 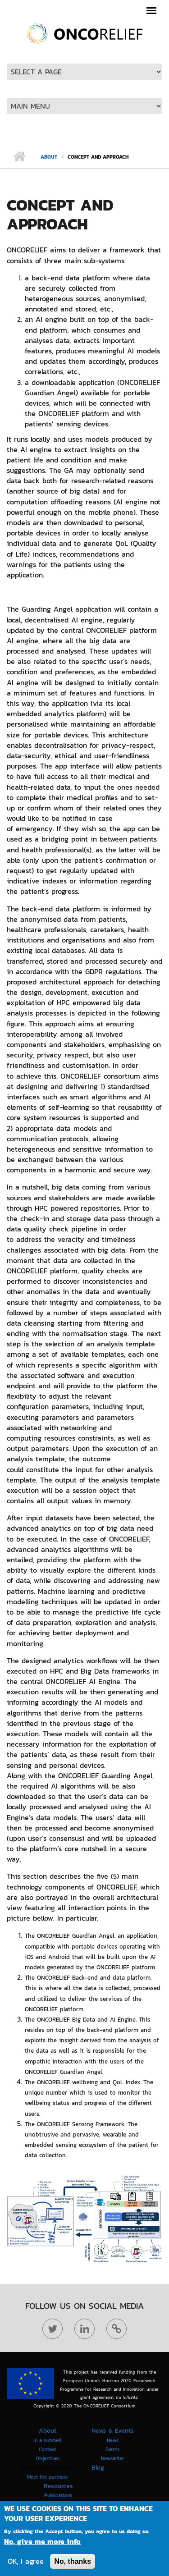 What do you see at coordinates (42, 2543) in the screenshot?
I see `No, give me more info` at bounding box center [42, 2543].